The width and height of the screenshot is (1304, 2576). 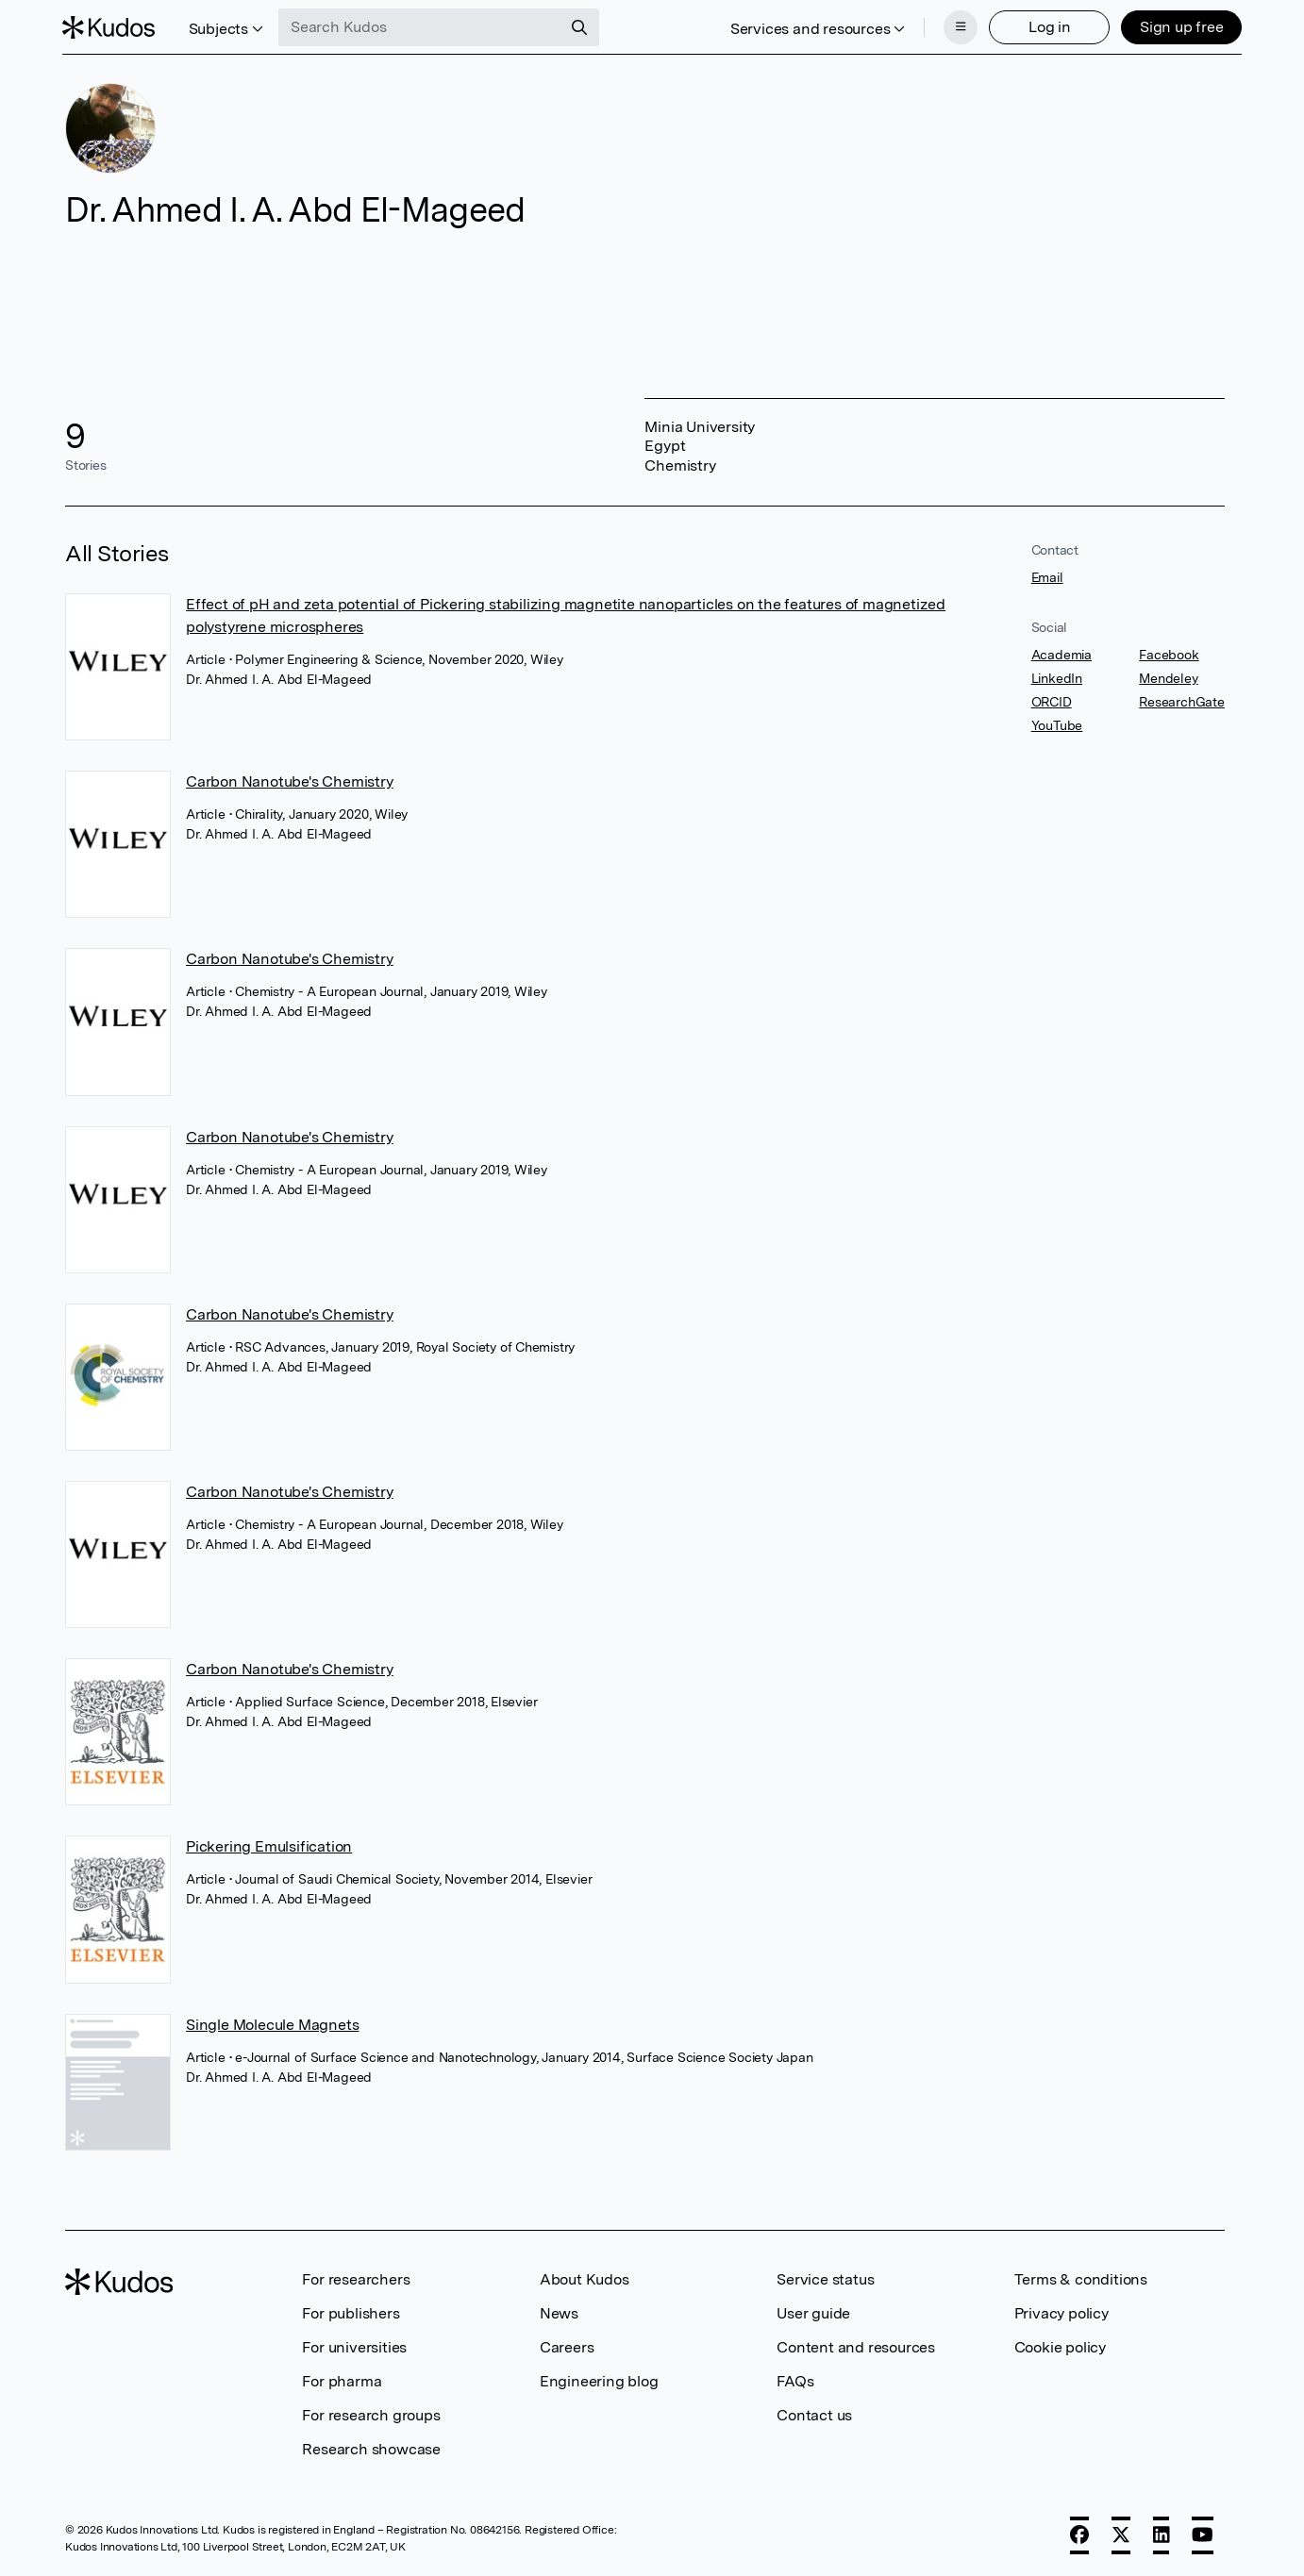 I want to click on Single Molecule Magnets, so click(x=272, y=2025).